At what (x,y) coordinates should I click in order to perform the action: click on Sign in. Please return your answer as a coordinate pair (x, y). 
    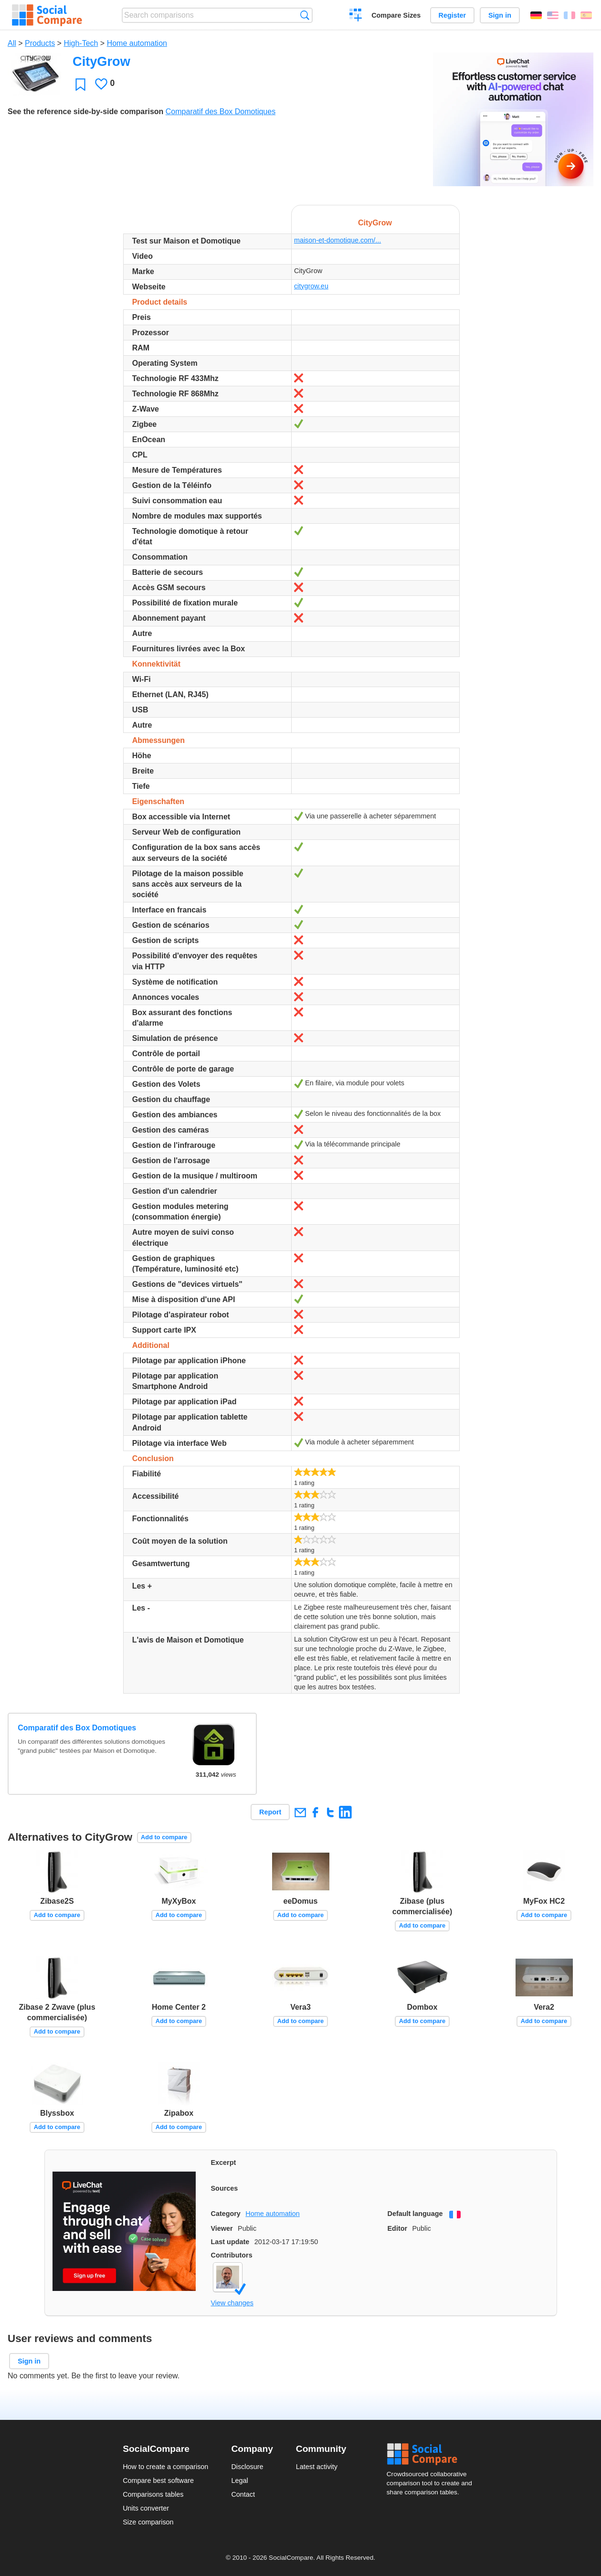
    Looking at the image, I should click on (499, 15).